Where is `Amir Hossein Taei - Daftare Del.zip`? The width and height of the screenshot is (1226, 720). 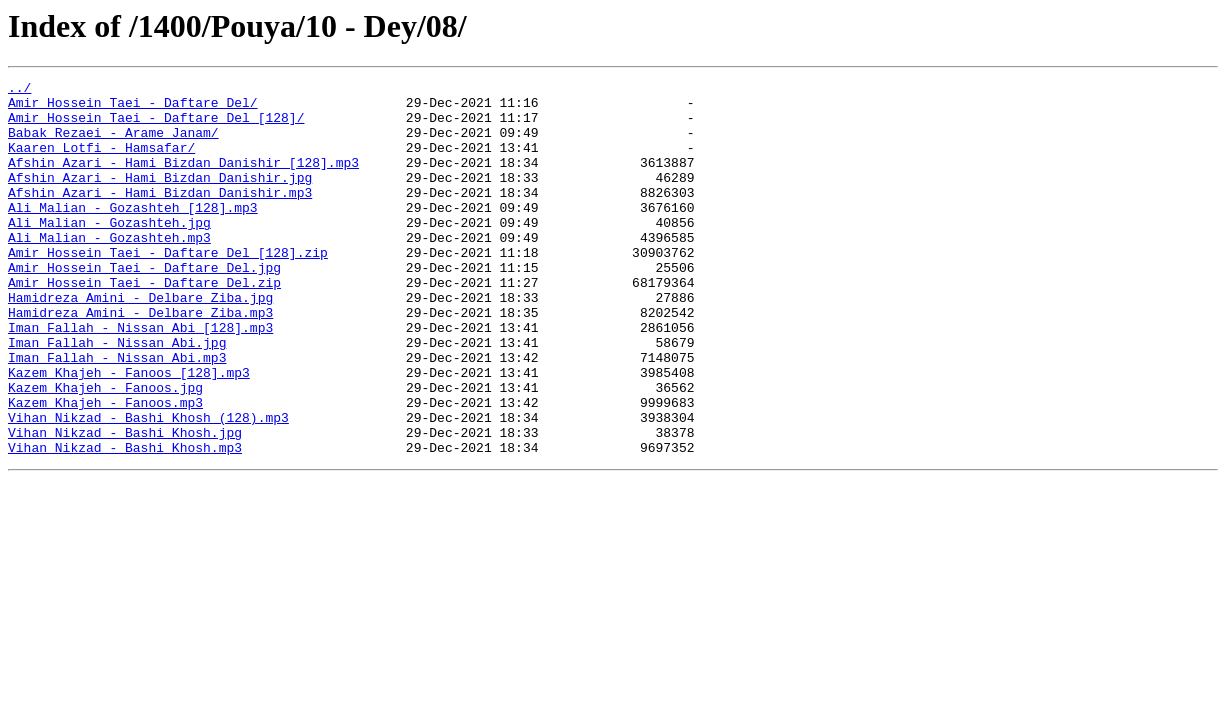
Amir Hossein Taei - Daftare Del.zip is located at coordinates (144, 324).